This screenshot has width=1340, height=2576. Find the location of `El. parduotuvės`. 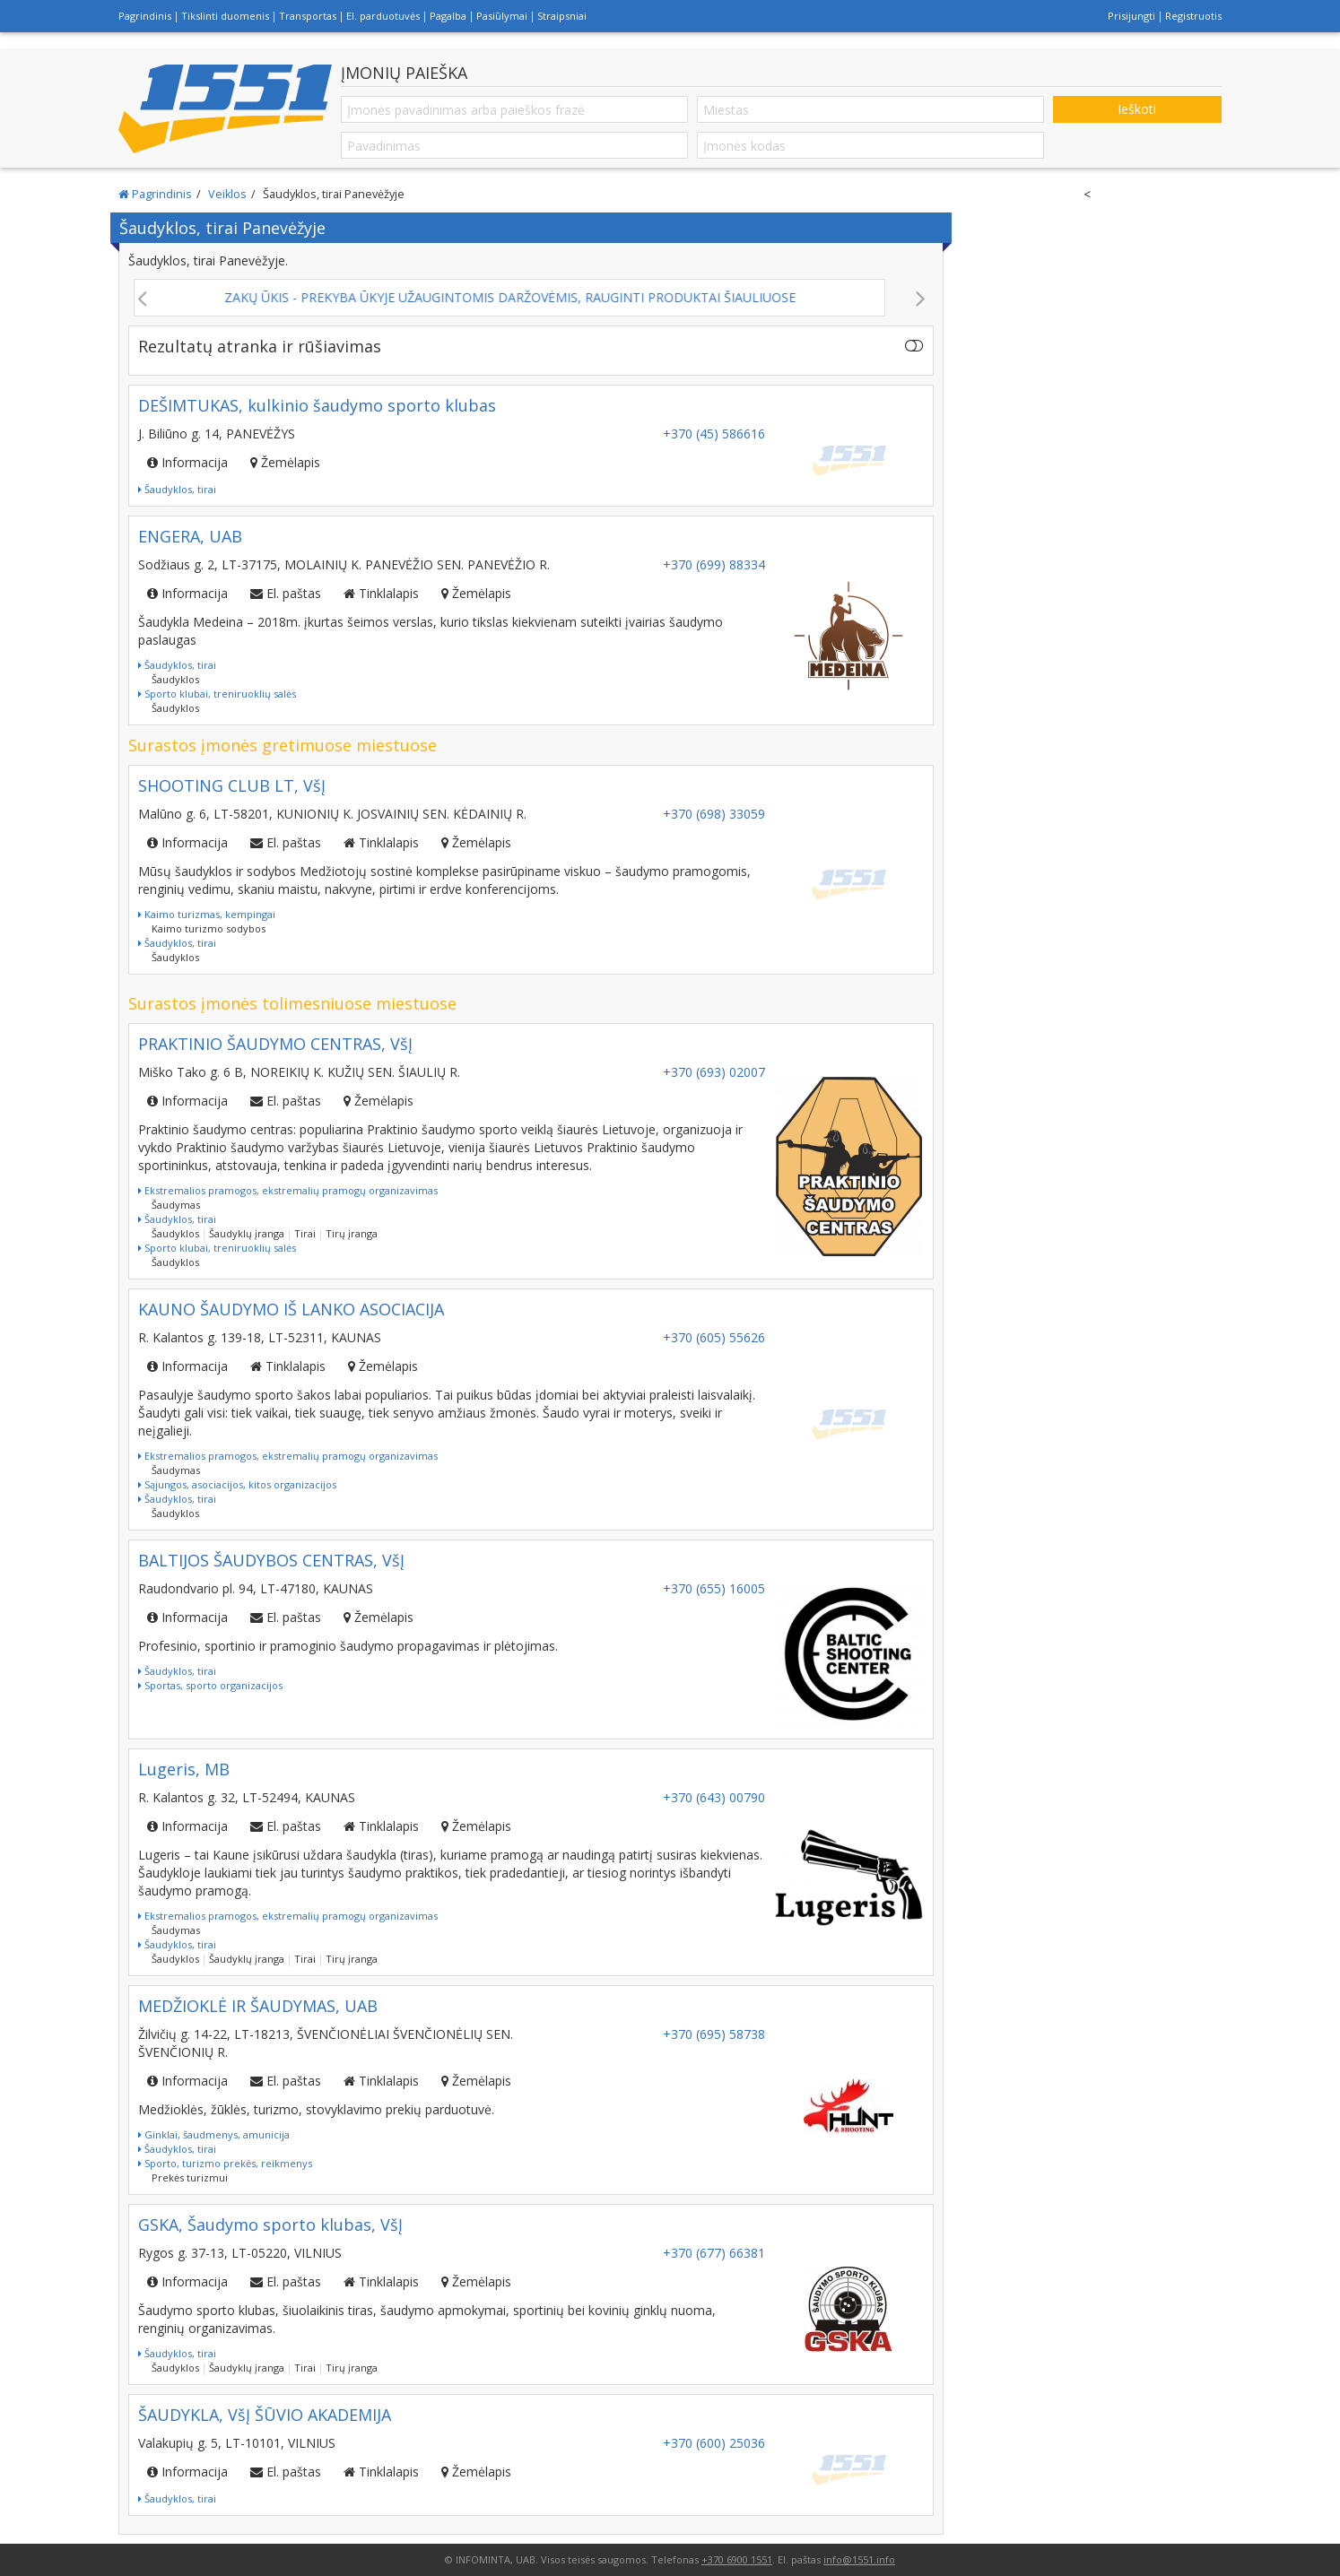

El. parduotuvės is located at coordinates (383, 15).